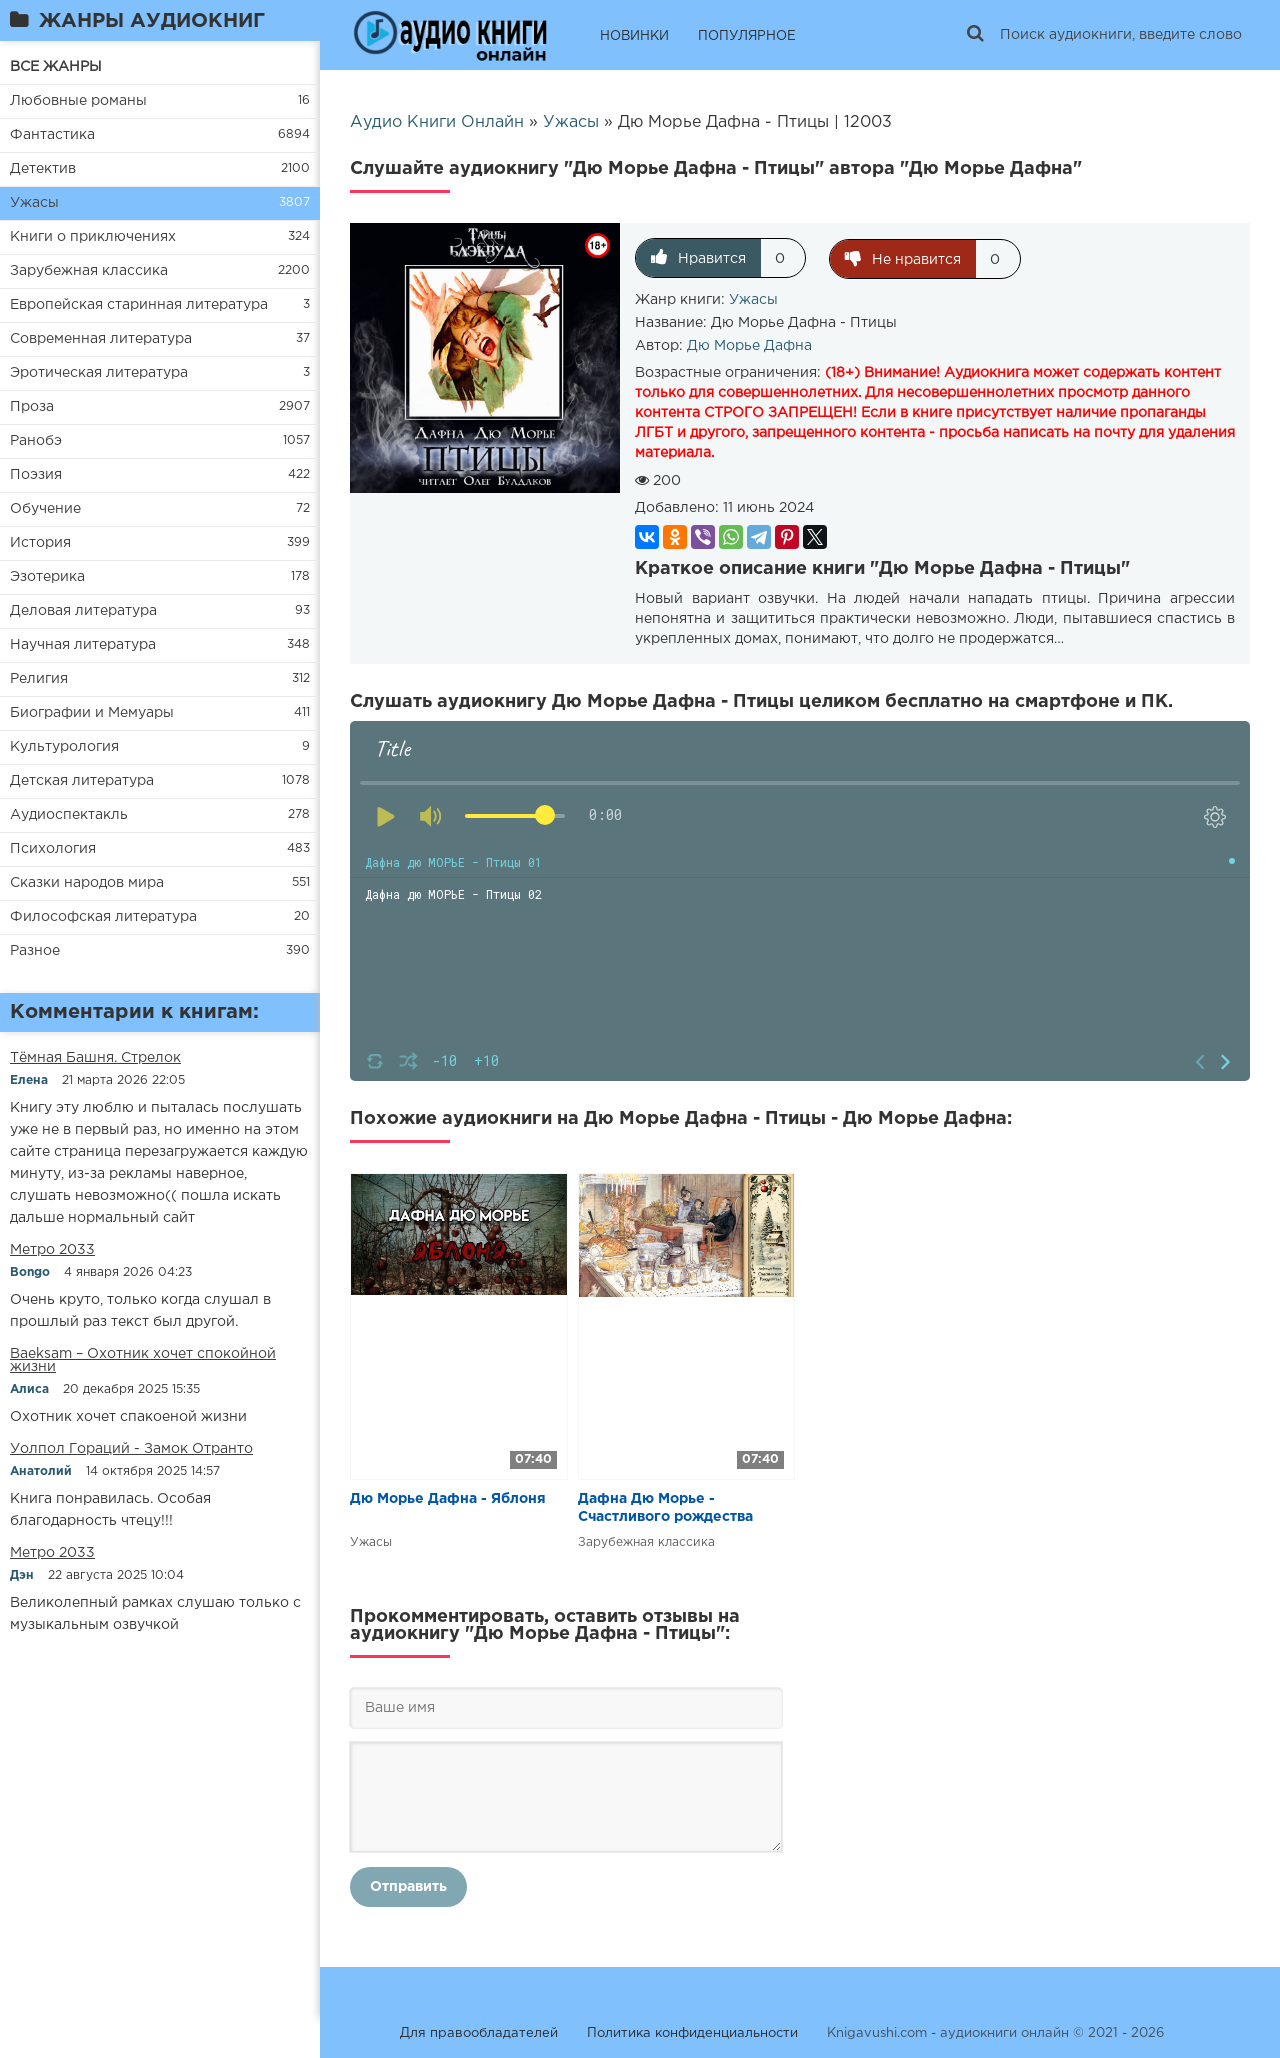 This screenshot has width=1280, height=2058. I want to click on ​​Тёмная Башня. Стрелок, so click(95, 1058).